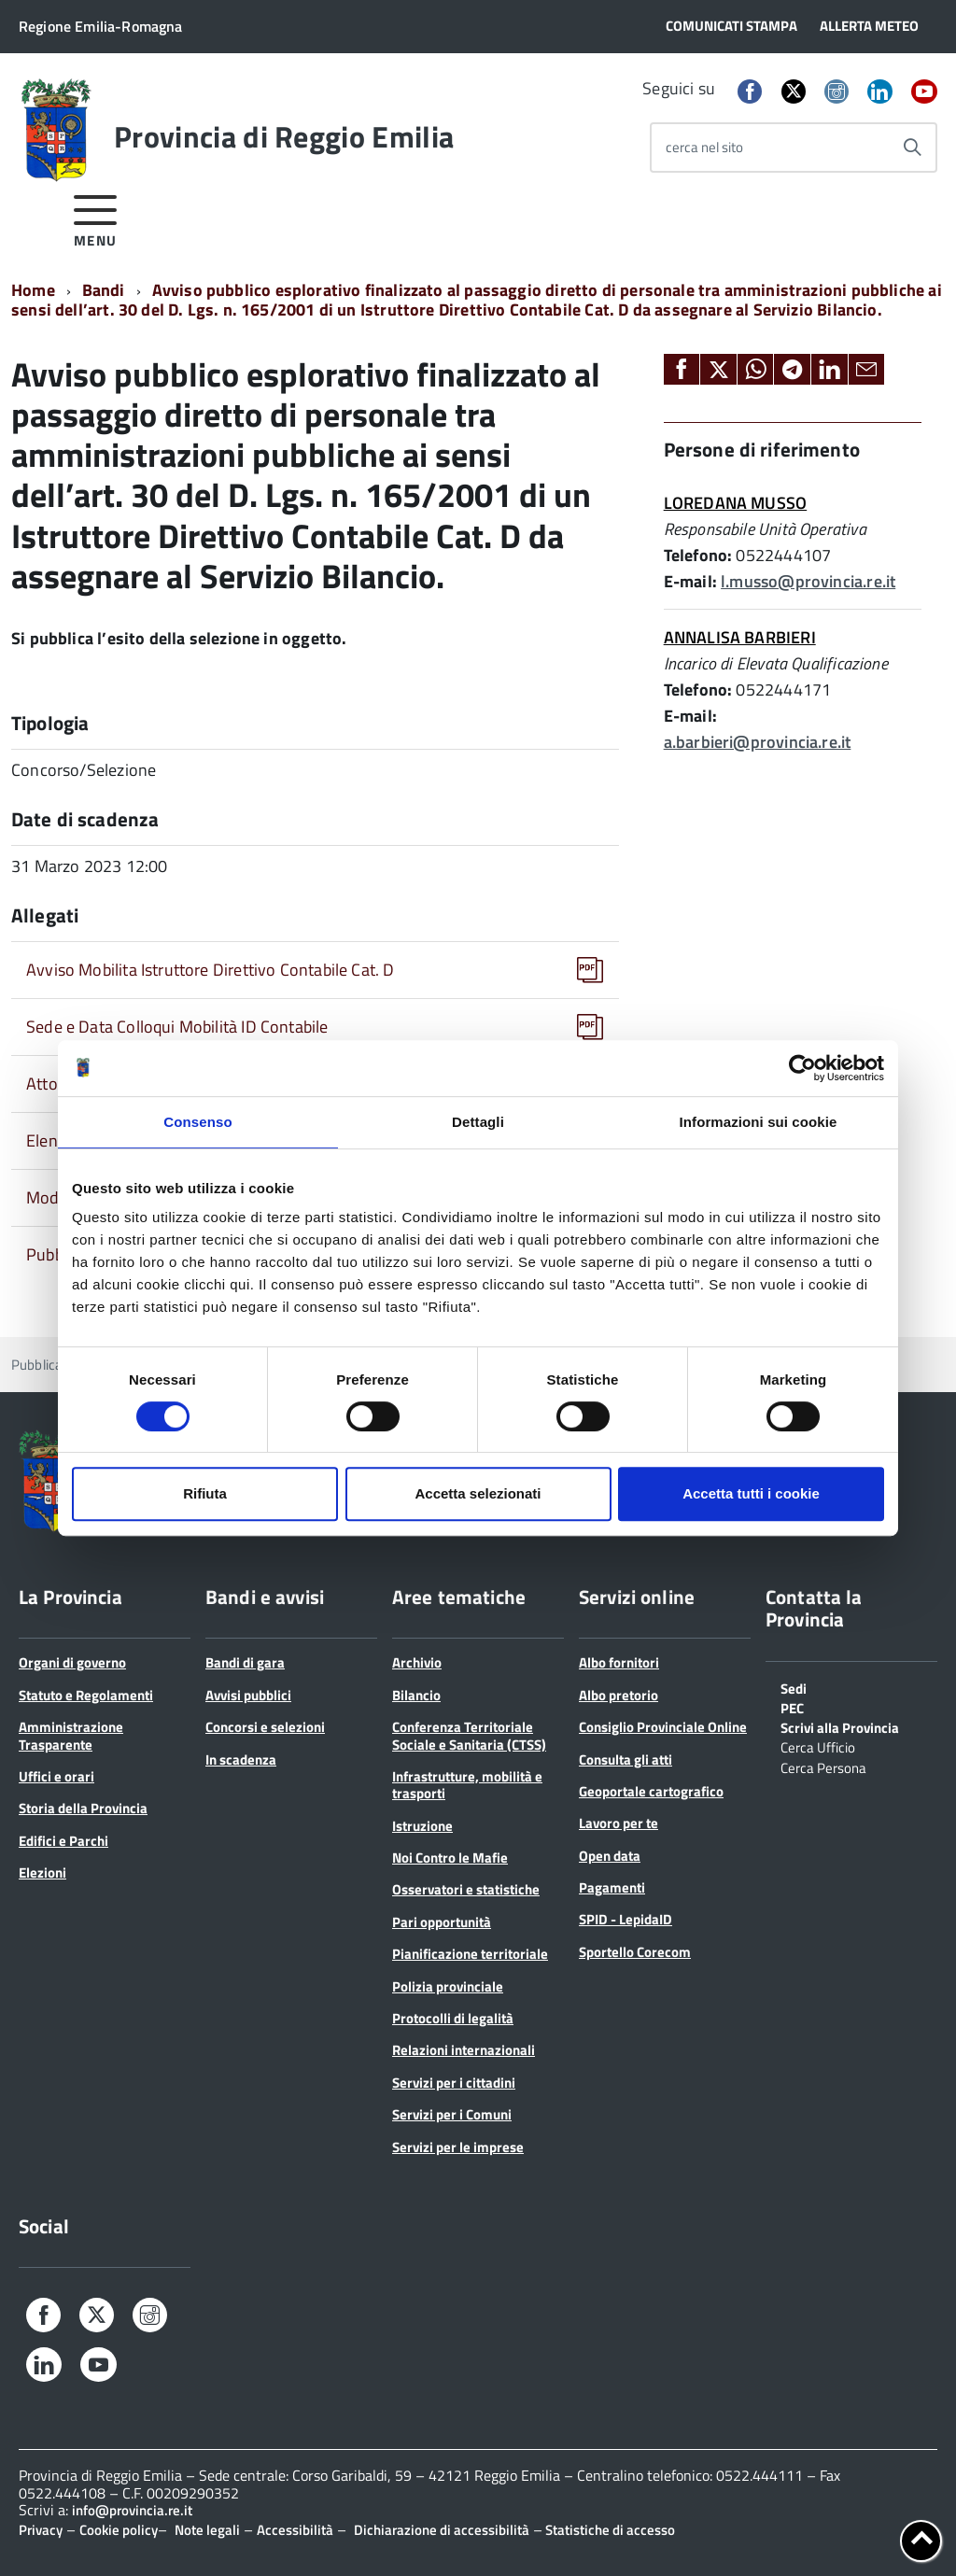 This screenshot has height=2576, width=956. I want to click on a.barbieri@provincia.re.it, so click(757, 741).